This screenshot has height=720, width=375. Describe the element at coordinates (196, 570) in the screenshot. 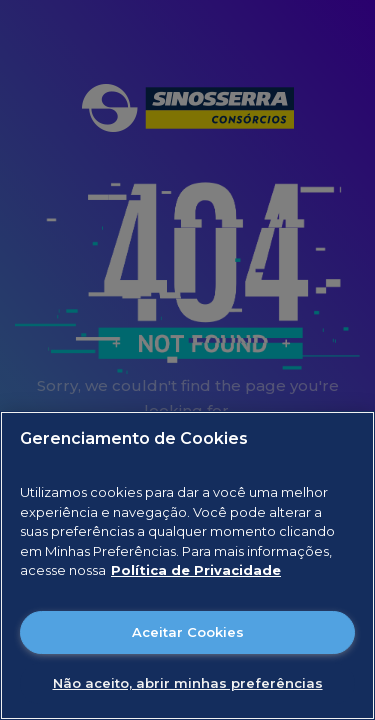

I see `Política de Privacidade [Mais informações sobre a sua privacidade]` at that location.